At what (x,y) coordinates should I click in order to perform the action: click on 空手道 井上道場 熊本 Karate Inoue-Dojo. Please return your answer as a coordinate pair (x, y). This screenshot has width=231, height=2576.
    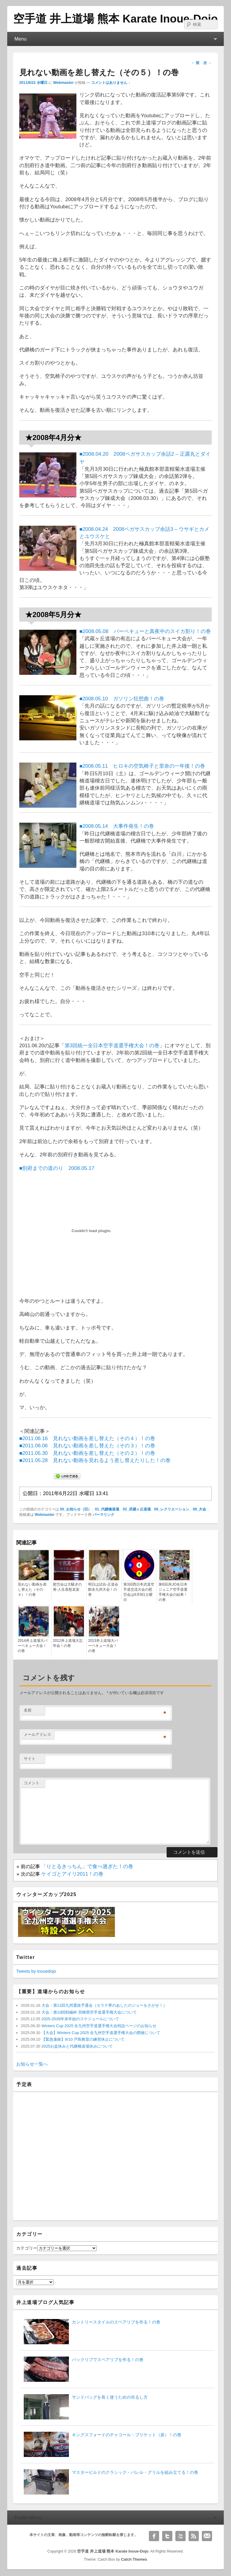
    Looking at the image, I should click on (115, 19).